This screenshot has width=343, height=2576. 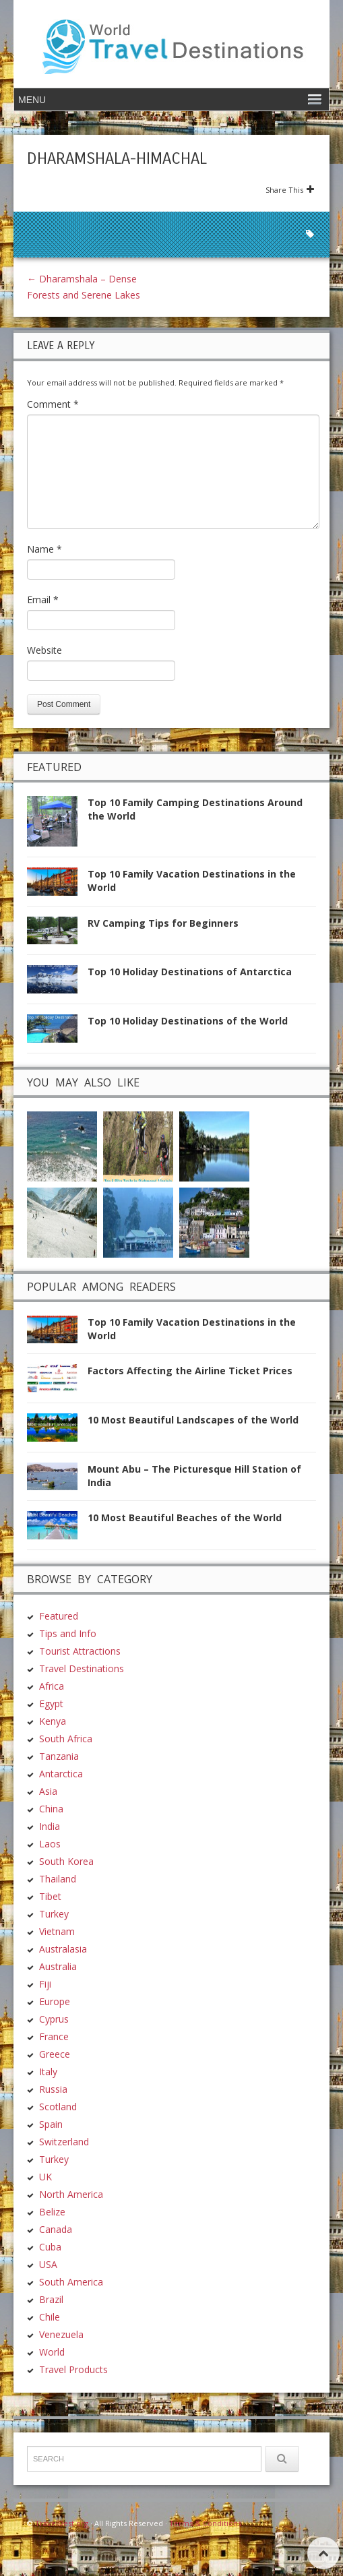 What do you see at coordinates (51, 2299) in the screenshot?
I see `Brazil` at bounding box center [51, 2299].